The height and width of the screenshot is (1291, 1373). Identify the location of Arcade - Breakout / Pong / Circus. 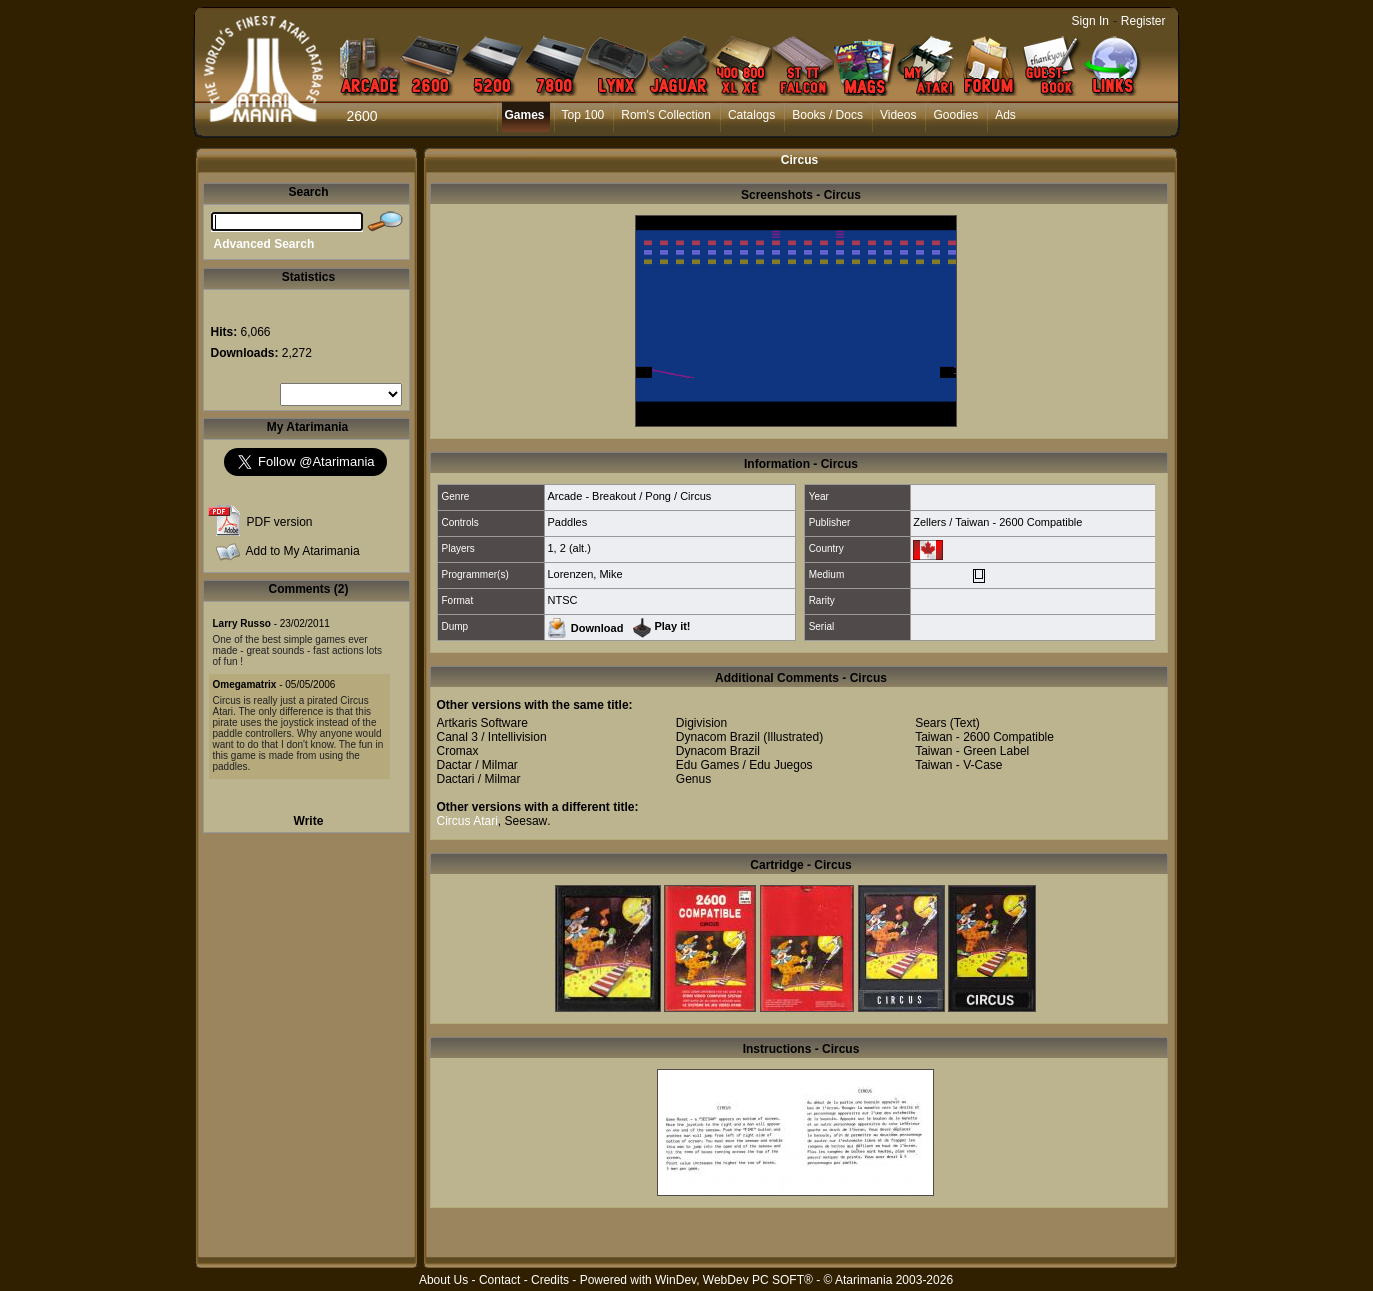
(629, 496).